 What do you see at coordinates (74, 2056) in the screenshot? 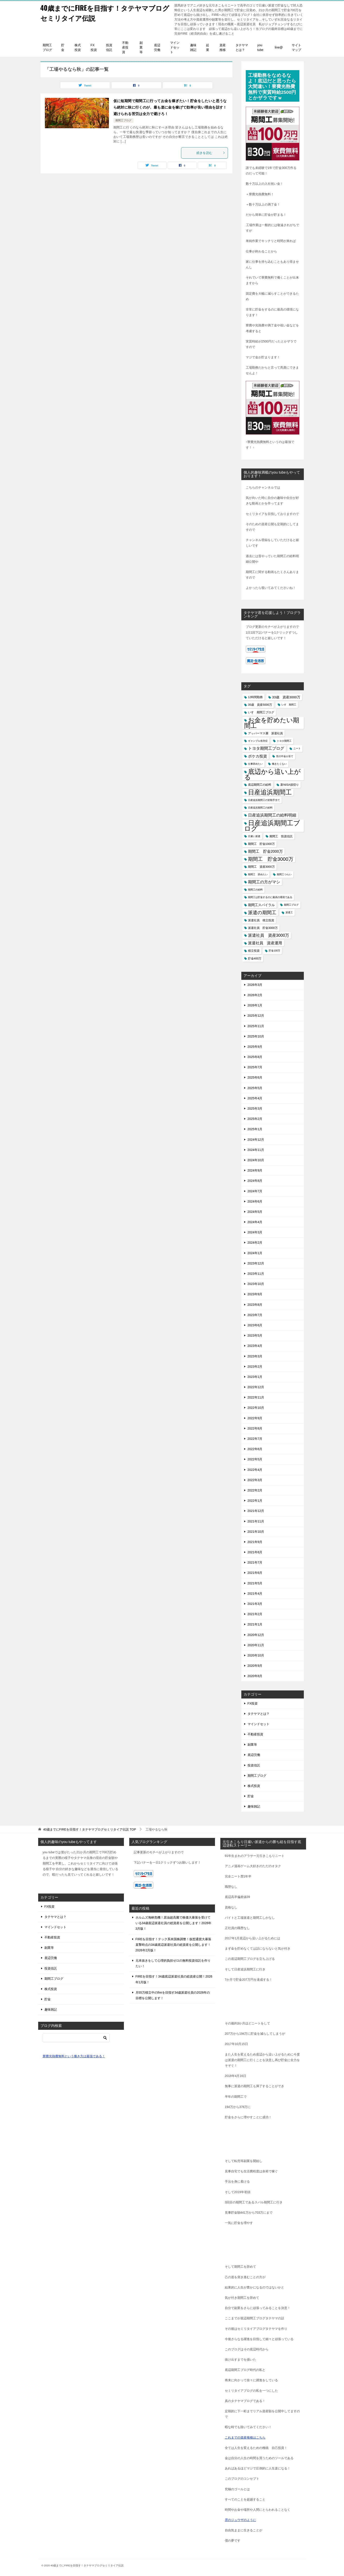
I see `寮費光熱費無料という働き方は最強である！` at bounding box center [74, 2056].